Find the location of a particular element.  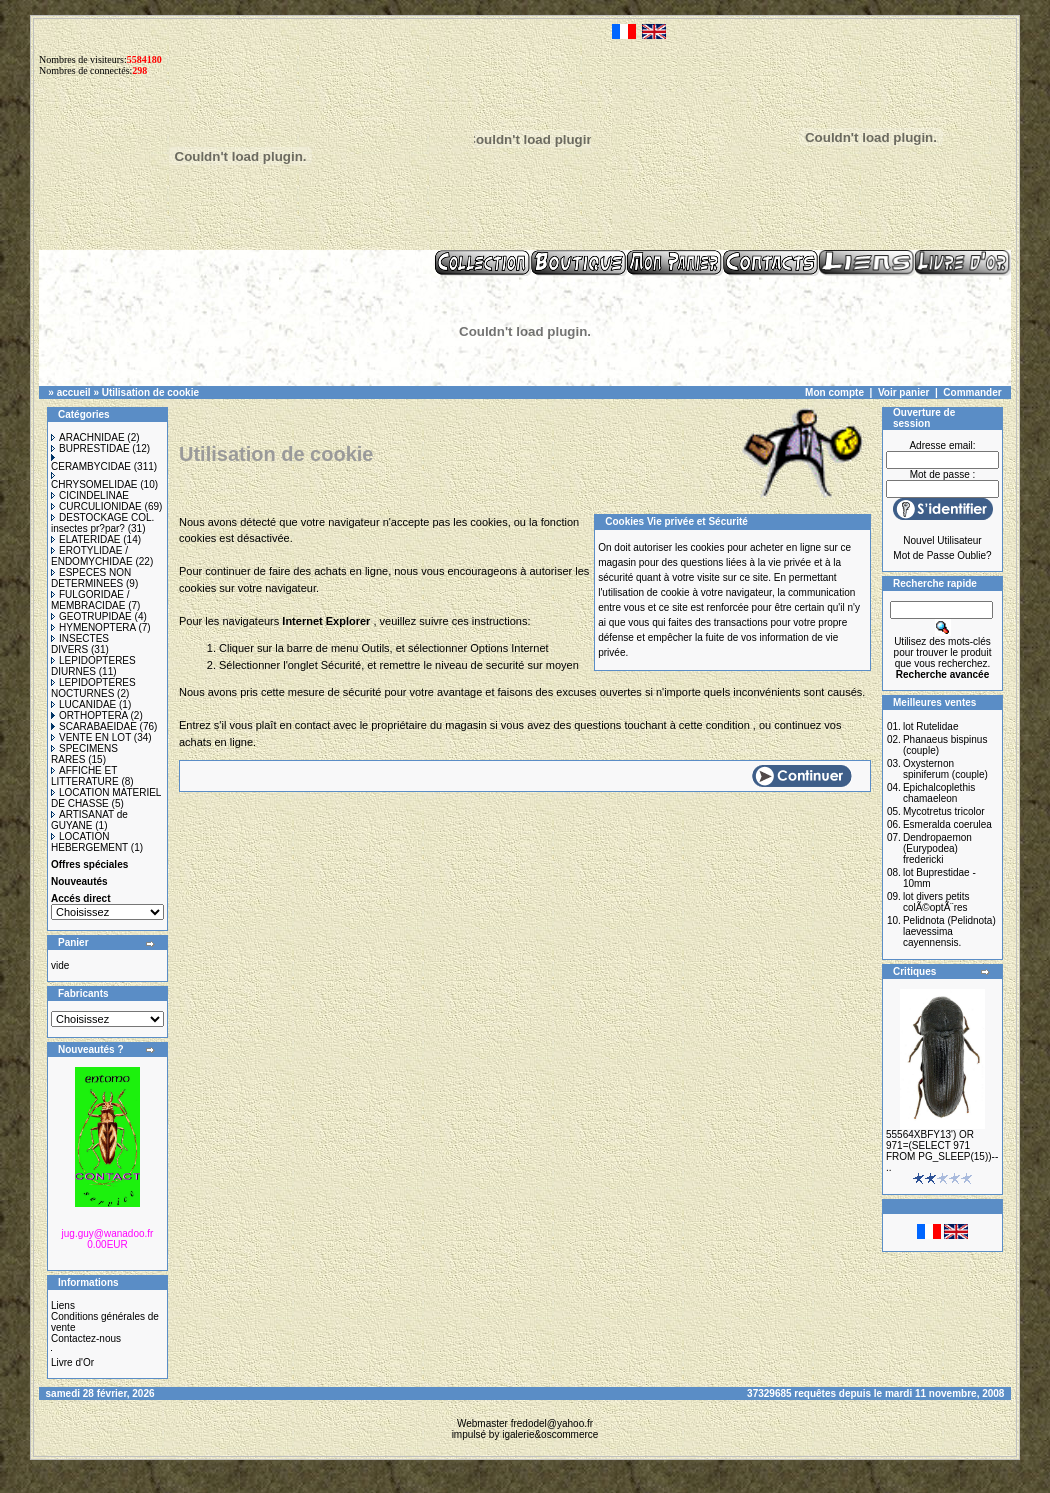

CICINDELINAE is located at coordinates (90, 495).